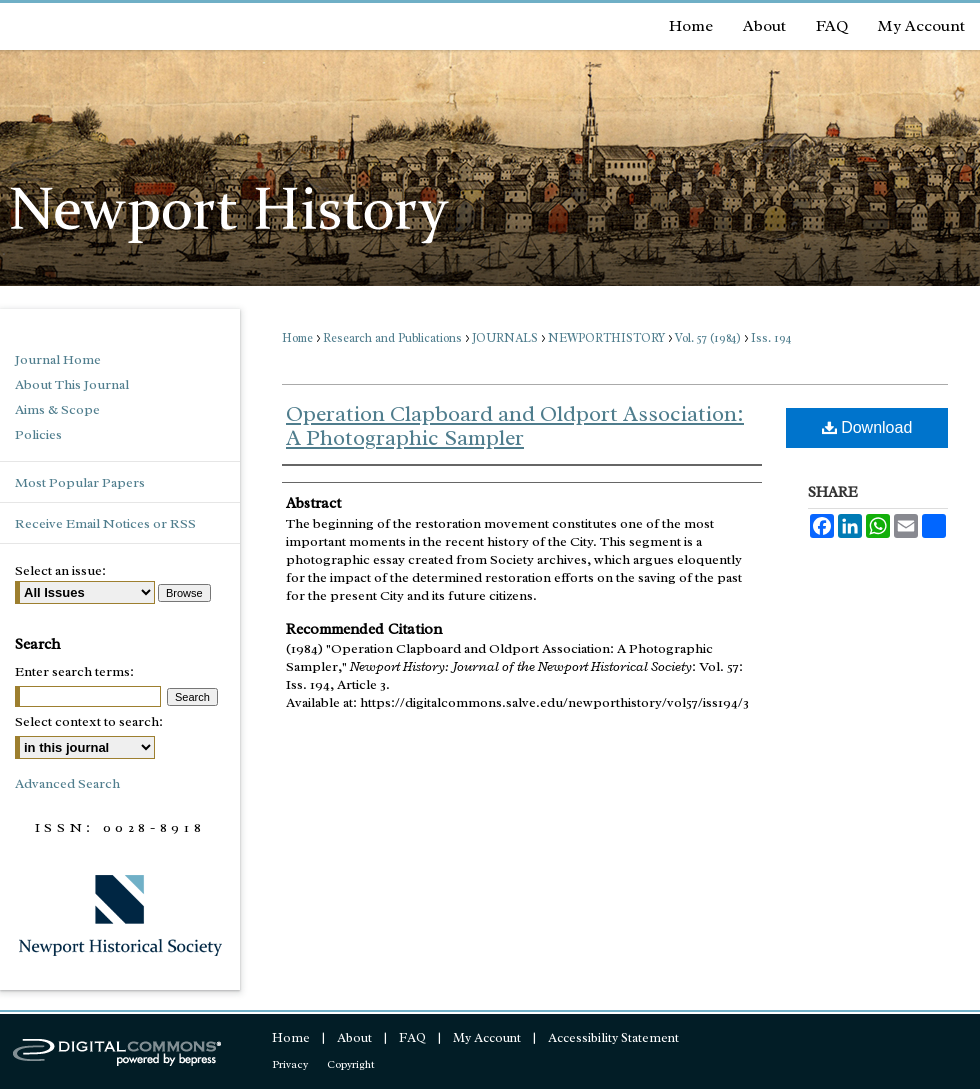 This screenshot has width=980, height=1089. What do you see at coordinates (708, 338) in the screenshot?
I see `Vol. 57 (1984)` at bounding box center [708, 338].